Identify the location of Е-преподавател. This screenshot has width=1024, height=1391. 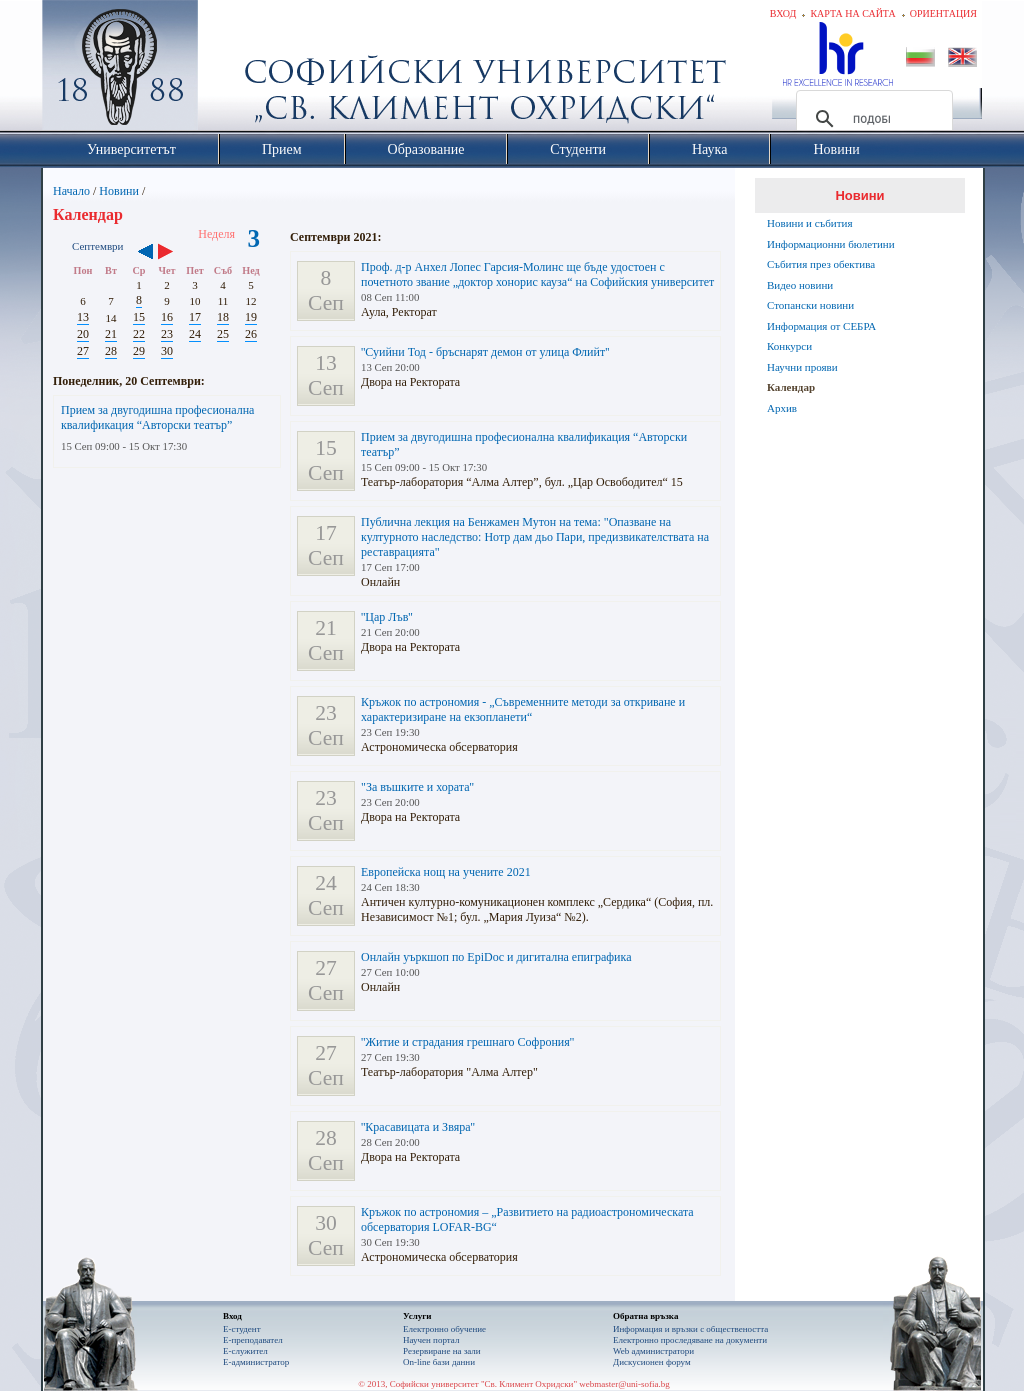
(253, 1340).